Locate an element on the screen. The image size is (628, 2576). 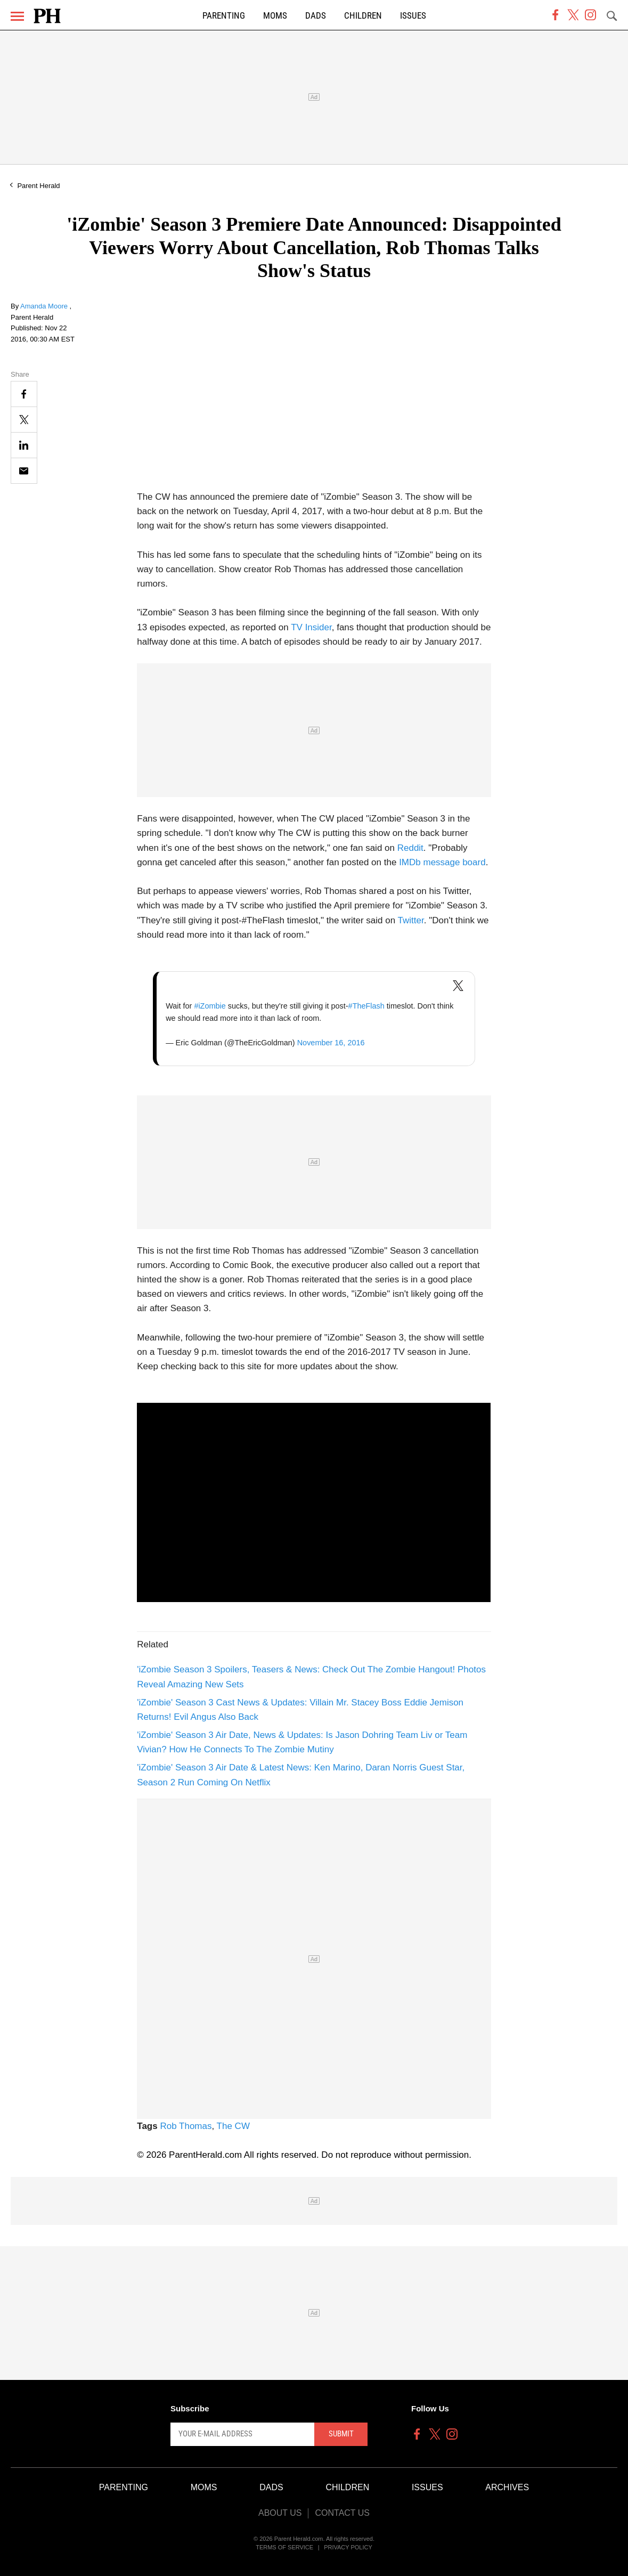
Parent Herald is located at coordinates (38, 186).